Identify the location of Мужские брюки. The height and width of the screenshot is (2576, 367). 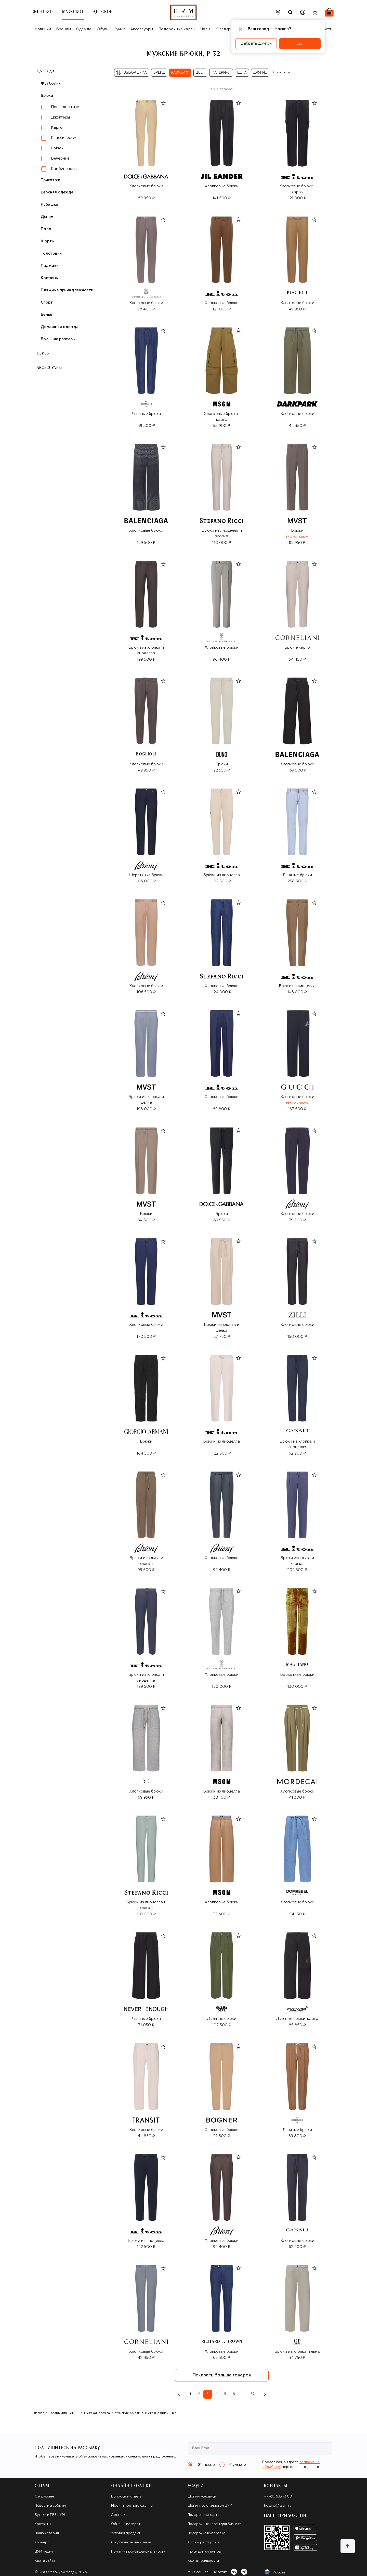
(127, 2413).